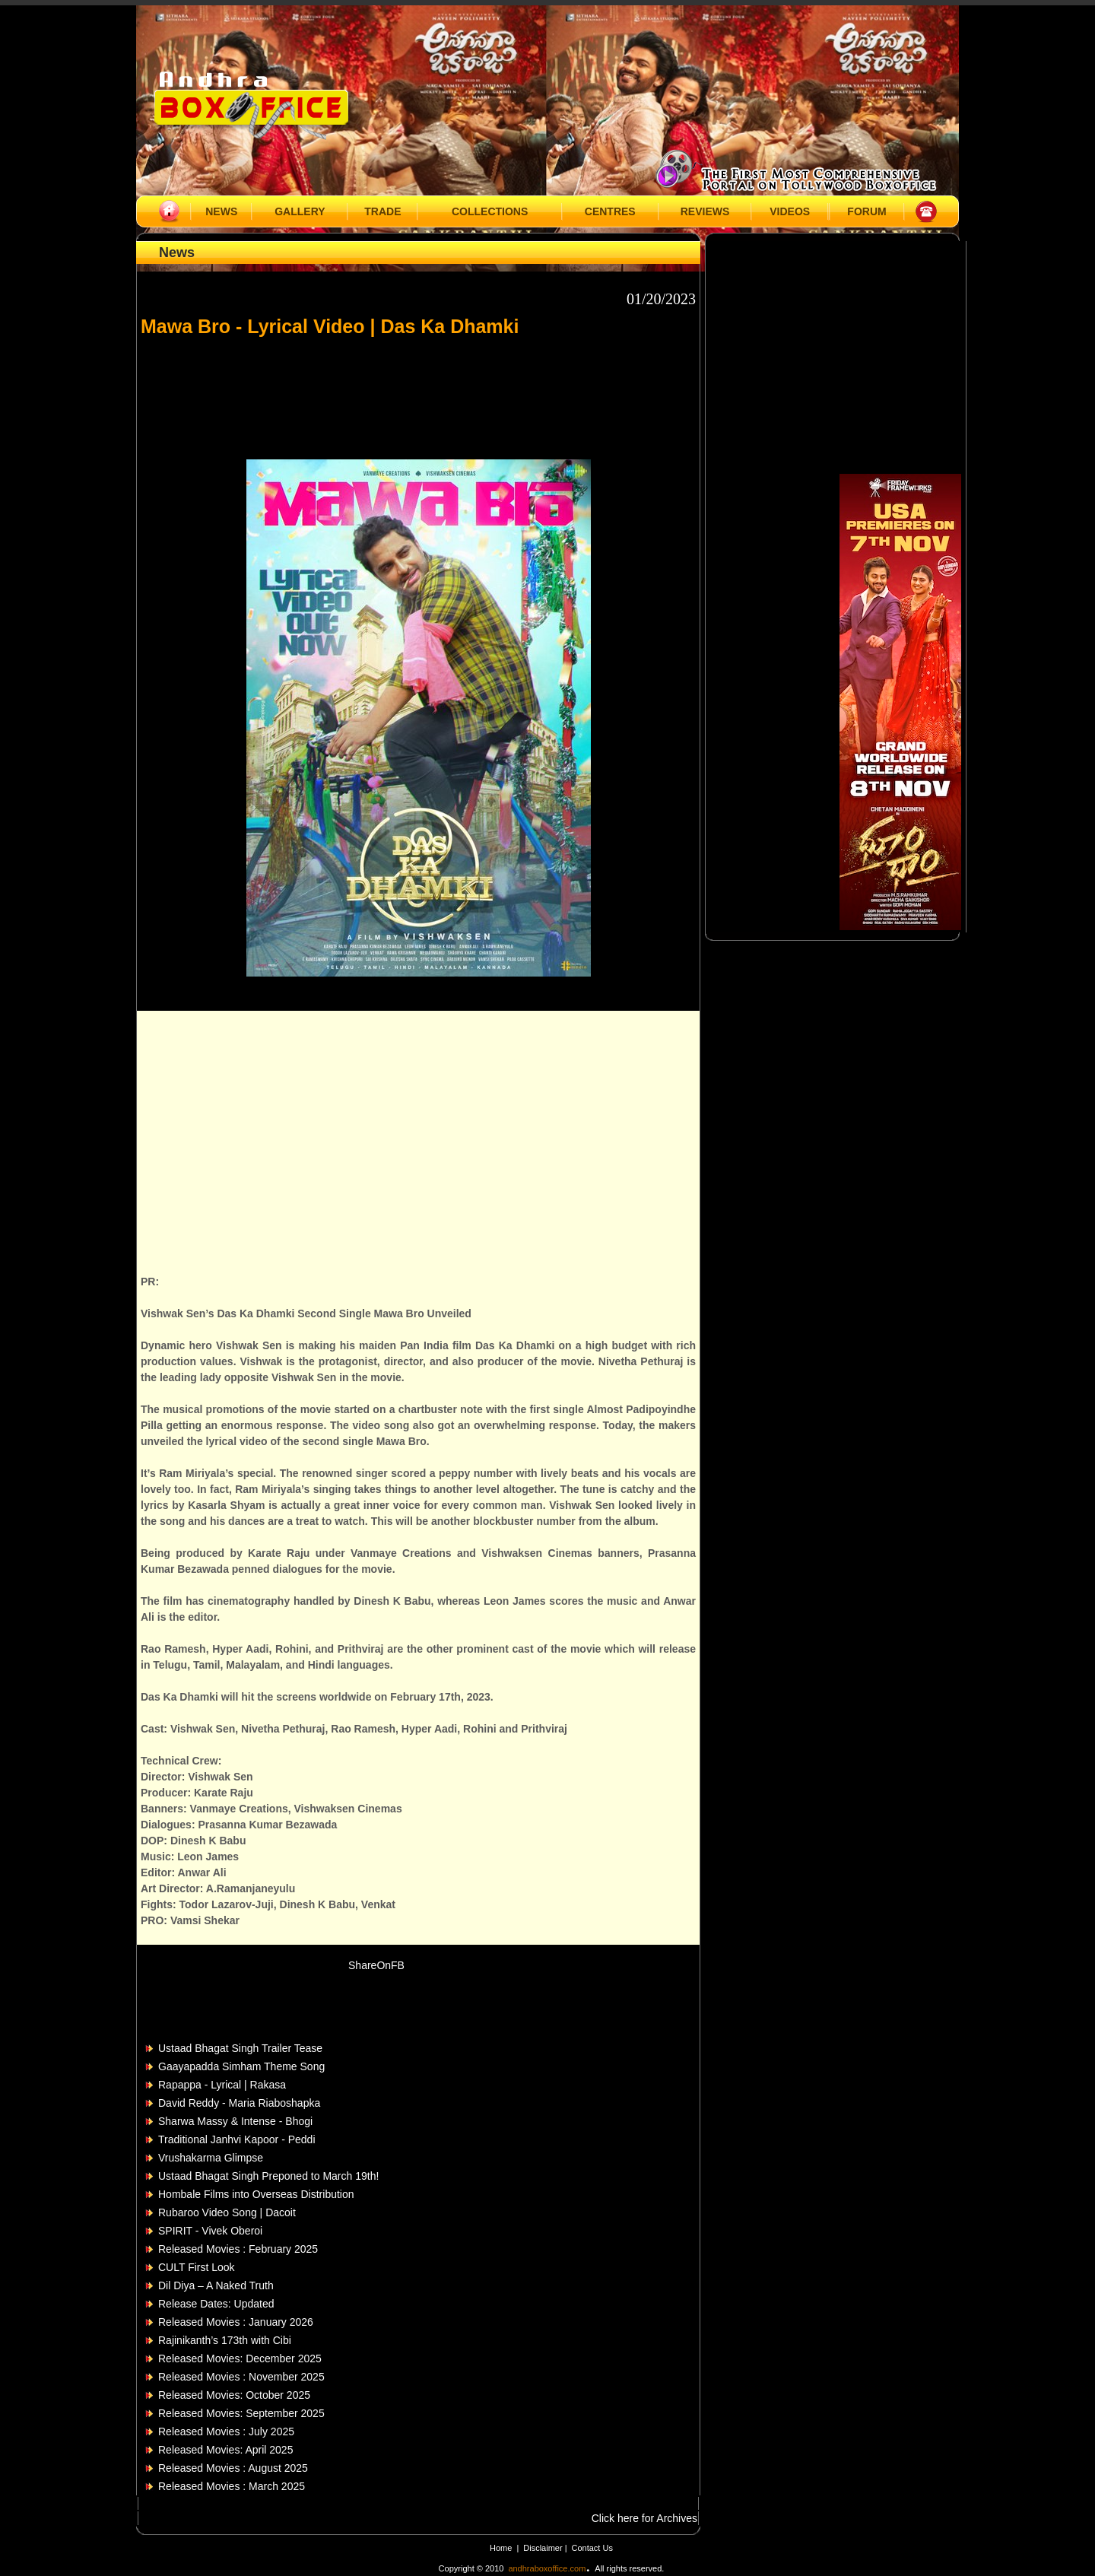 This screenshot has width=1095, height=2576. Describe the element at coordinates (241, 2066) in the screenshot. I see `Gaayapadda Simham Theme Song` at that location.